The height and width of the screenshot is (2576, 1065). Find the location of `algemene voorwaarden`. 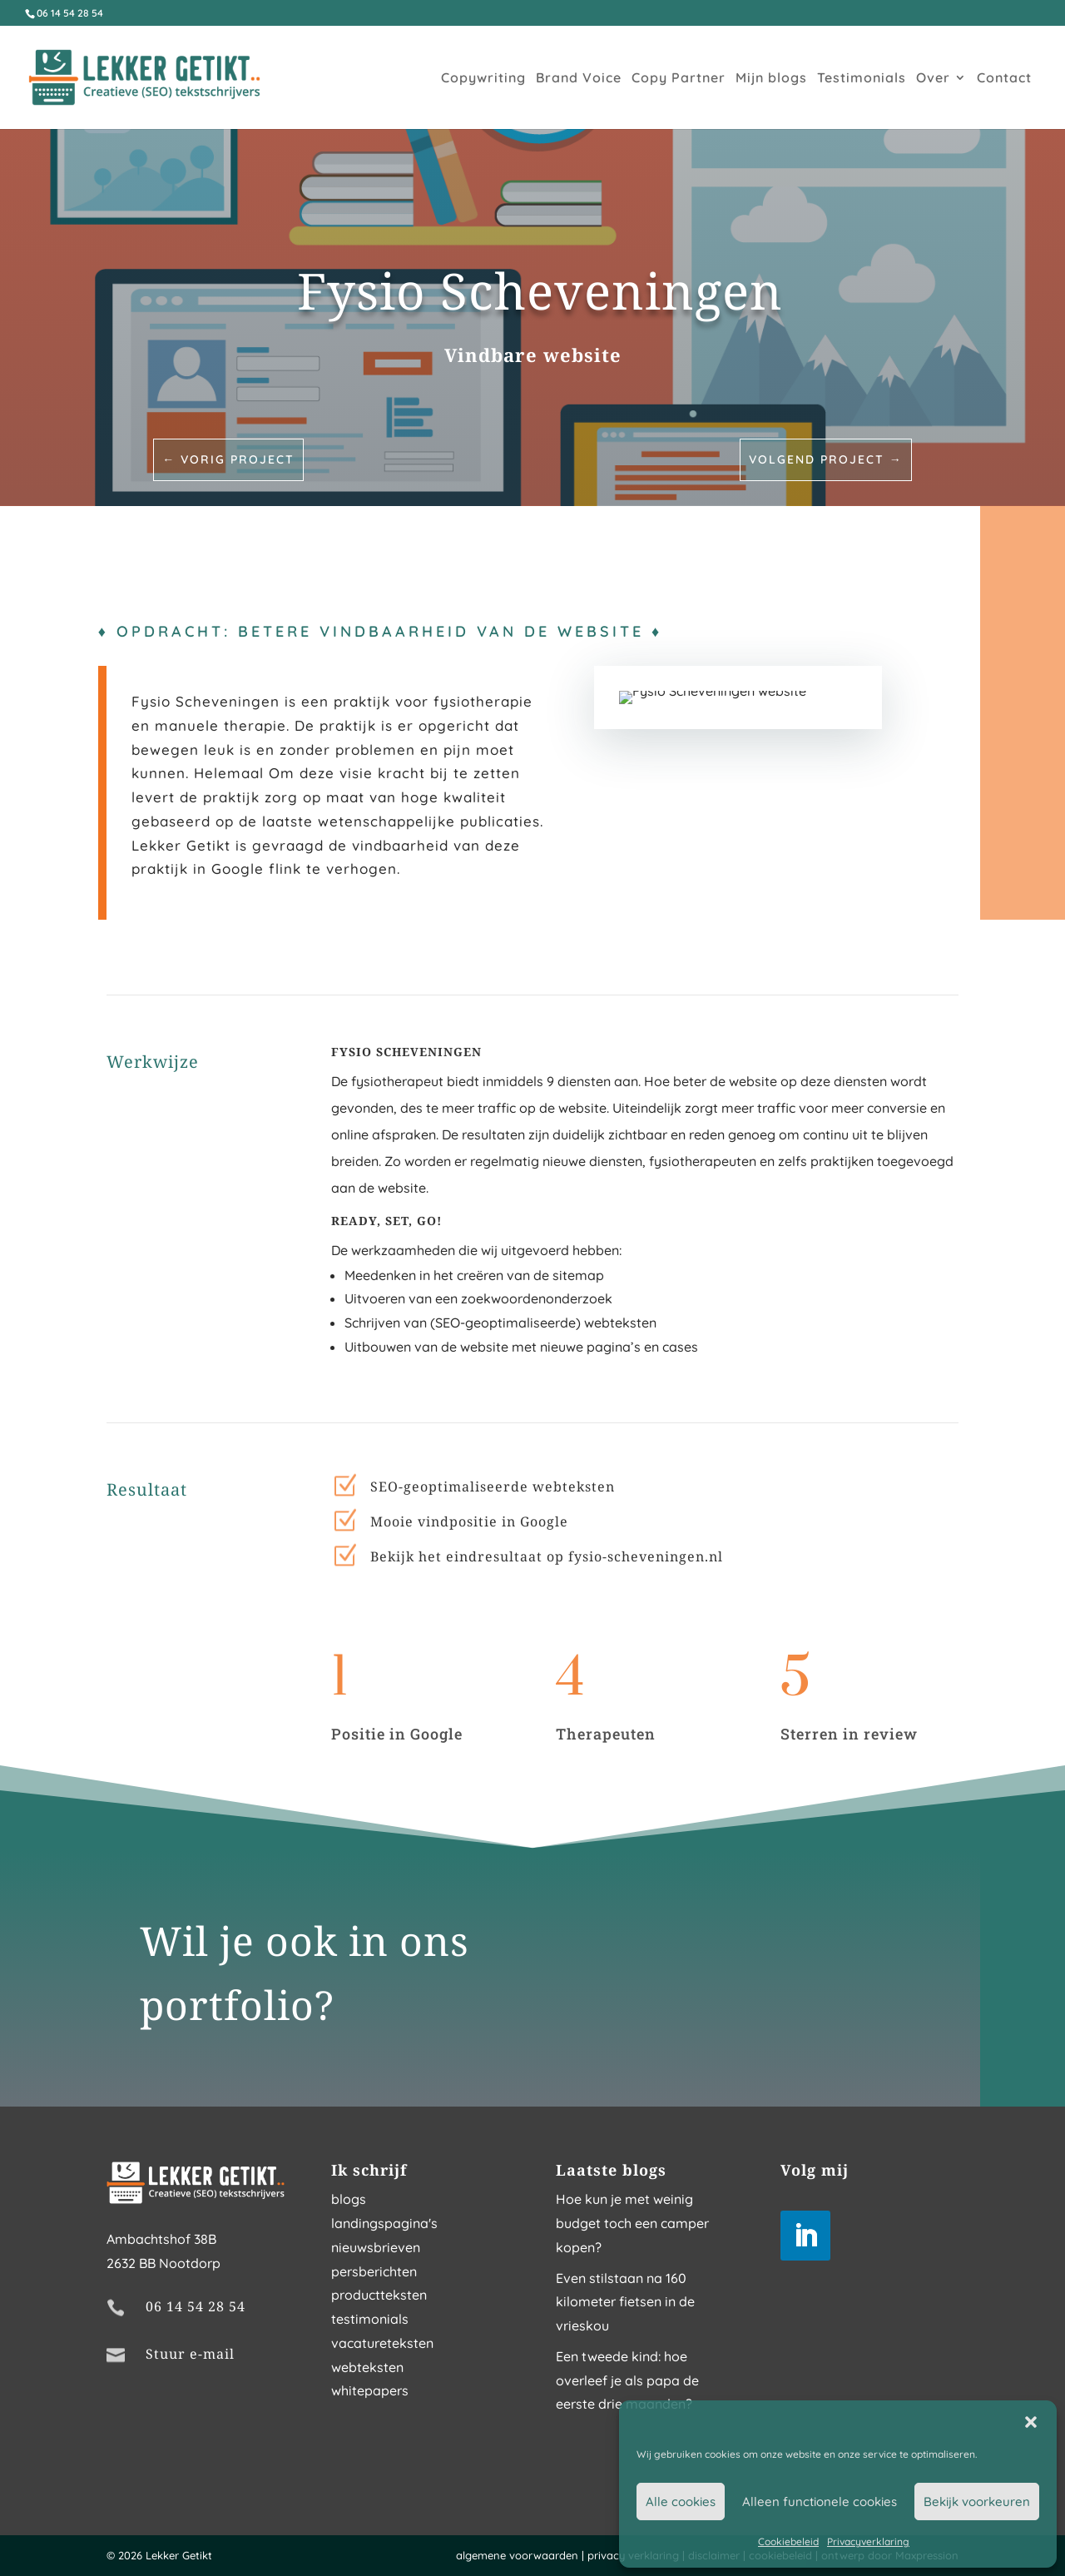

algemene voorwaarden is located at coordinates (517, 2555).